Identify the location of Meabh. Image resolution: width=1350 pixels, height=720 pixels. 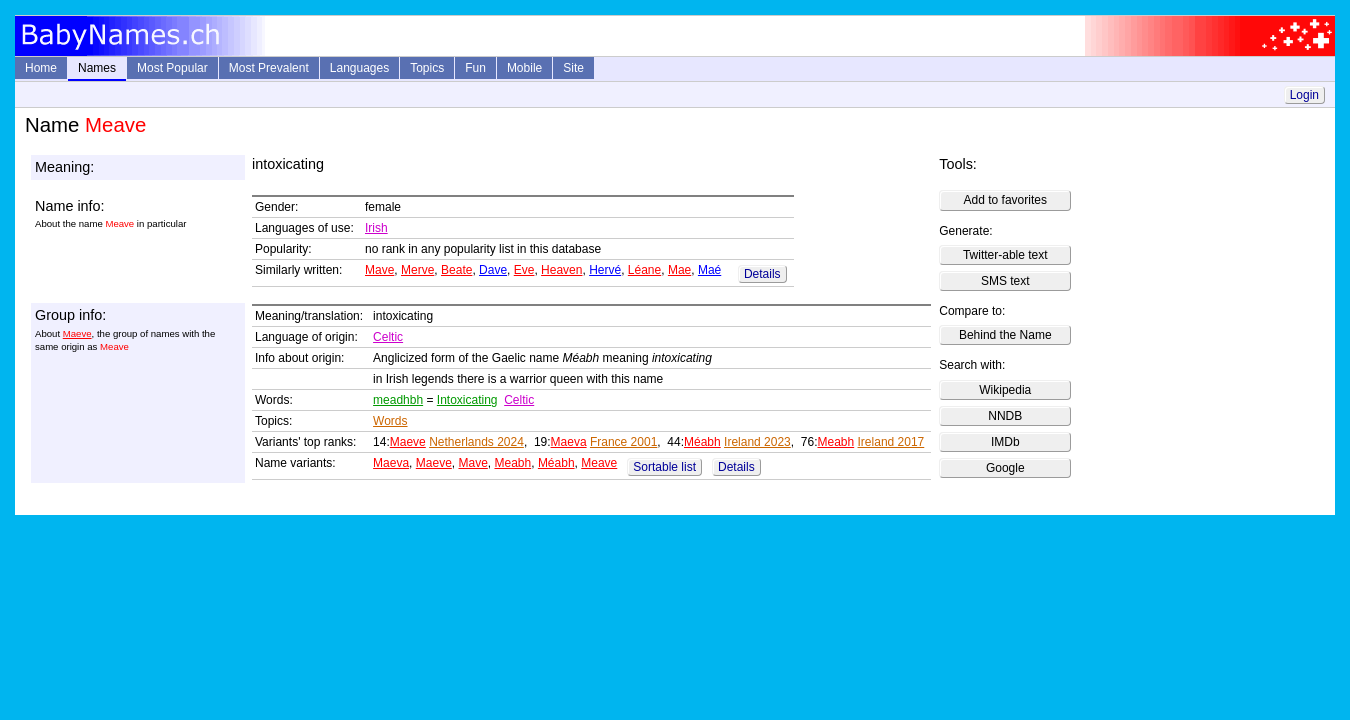
(835, 442).